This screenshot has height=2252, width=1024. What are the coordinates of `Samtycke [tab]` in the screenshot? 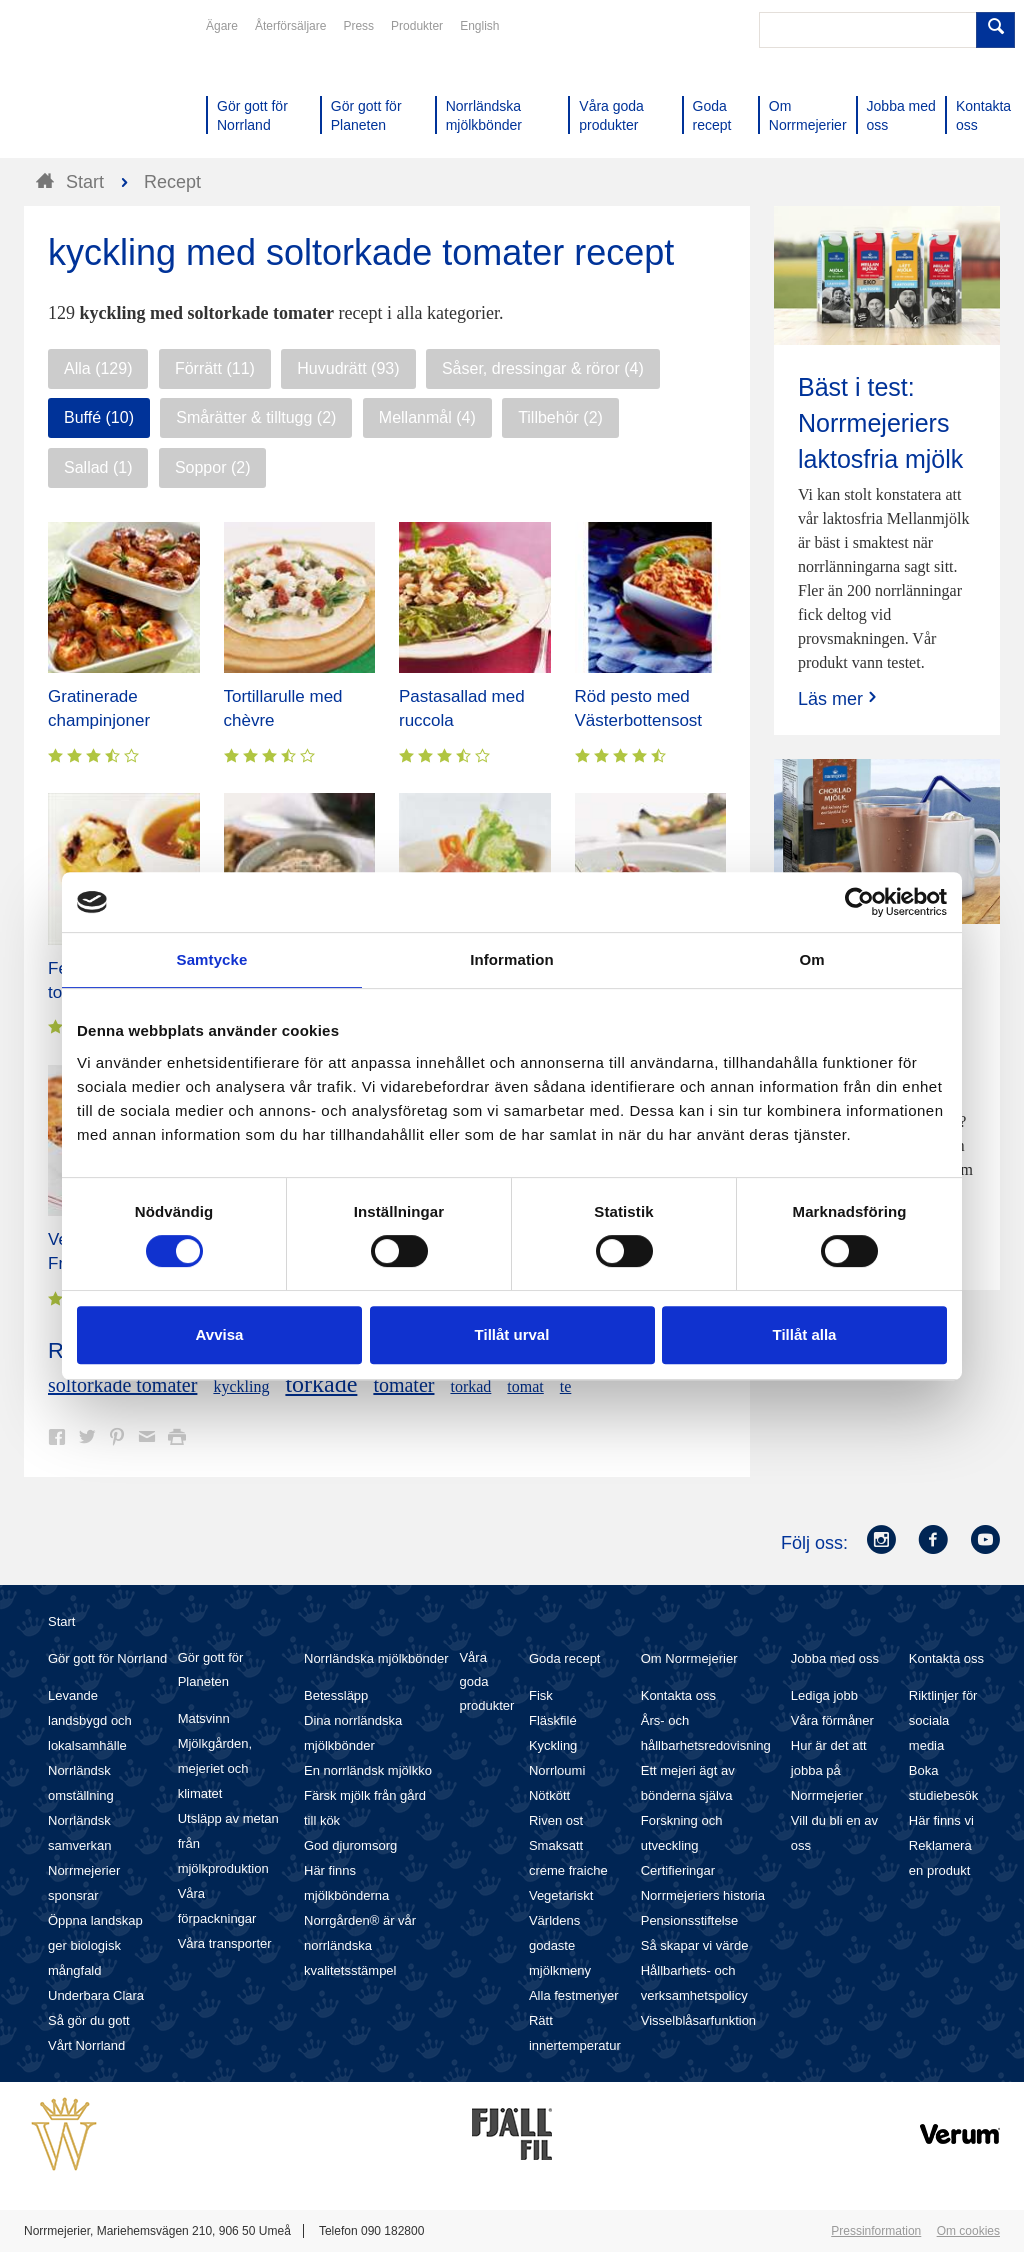 It's located at (212, 959).